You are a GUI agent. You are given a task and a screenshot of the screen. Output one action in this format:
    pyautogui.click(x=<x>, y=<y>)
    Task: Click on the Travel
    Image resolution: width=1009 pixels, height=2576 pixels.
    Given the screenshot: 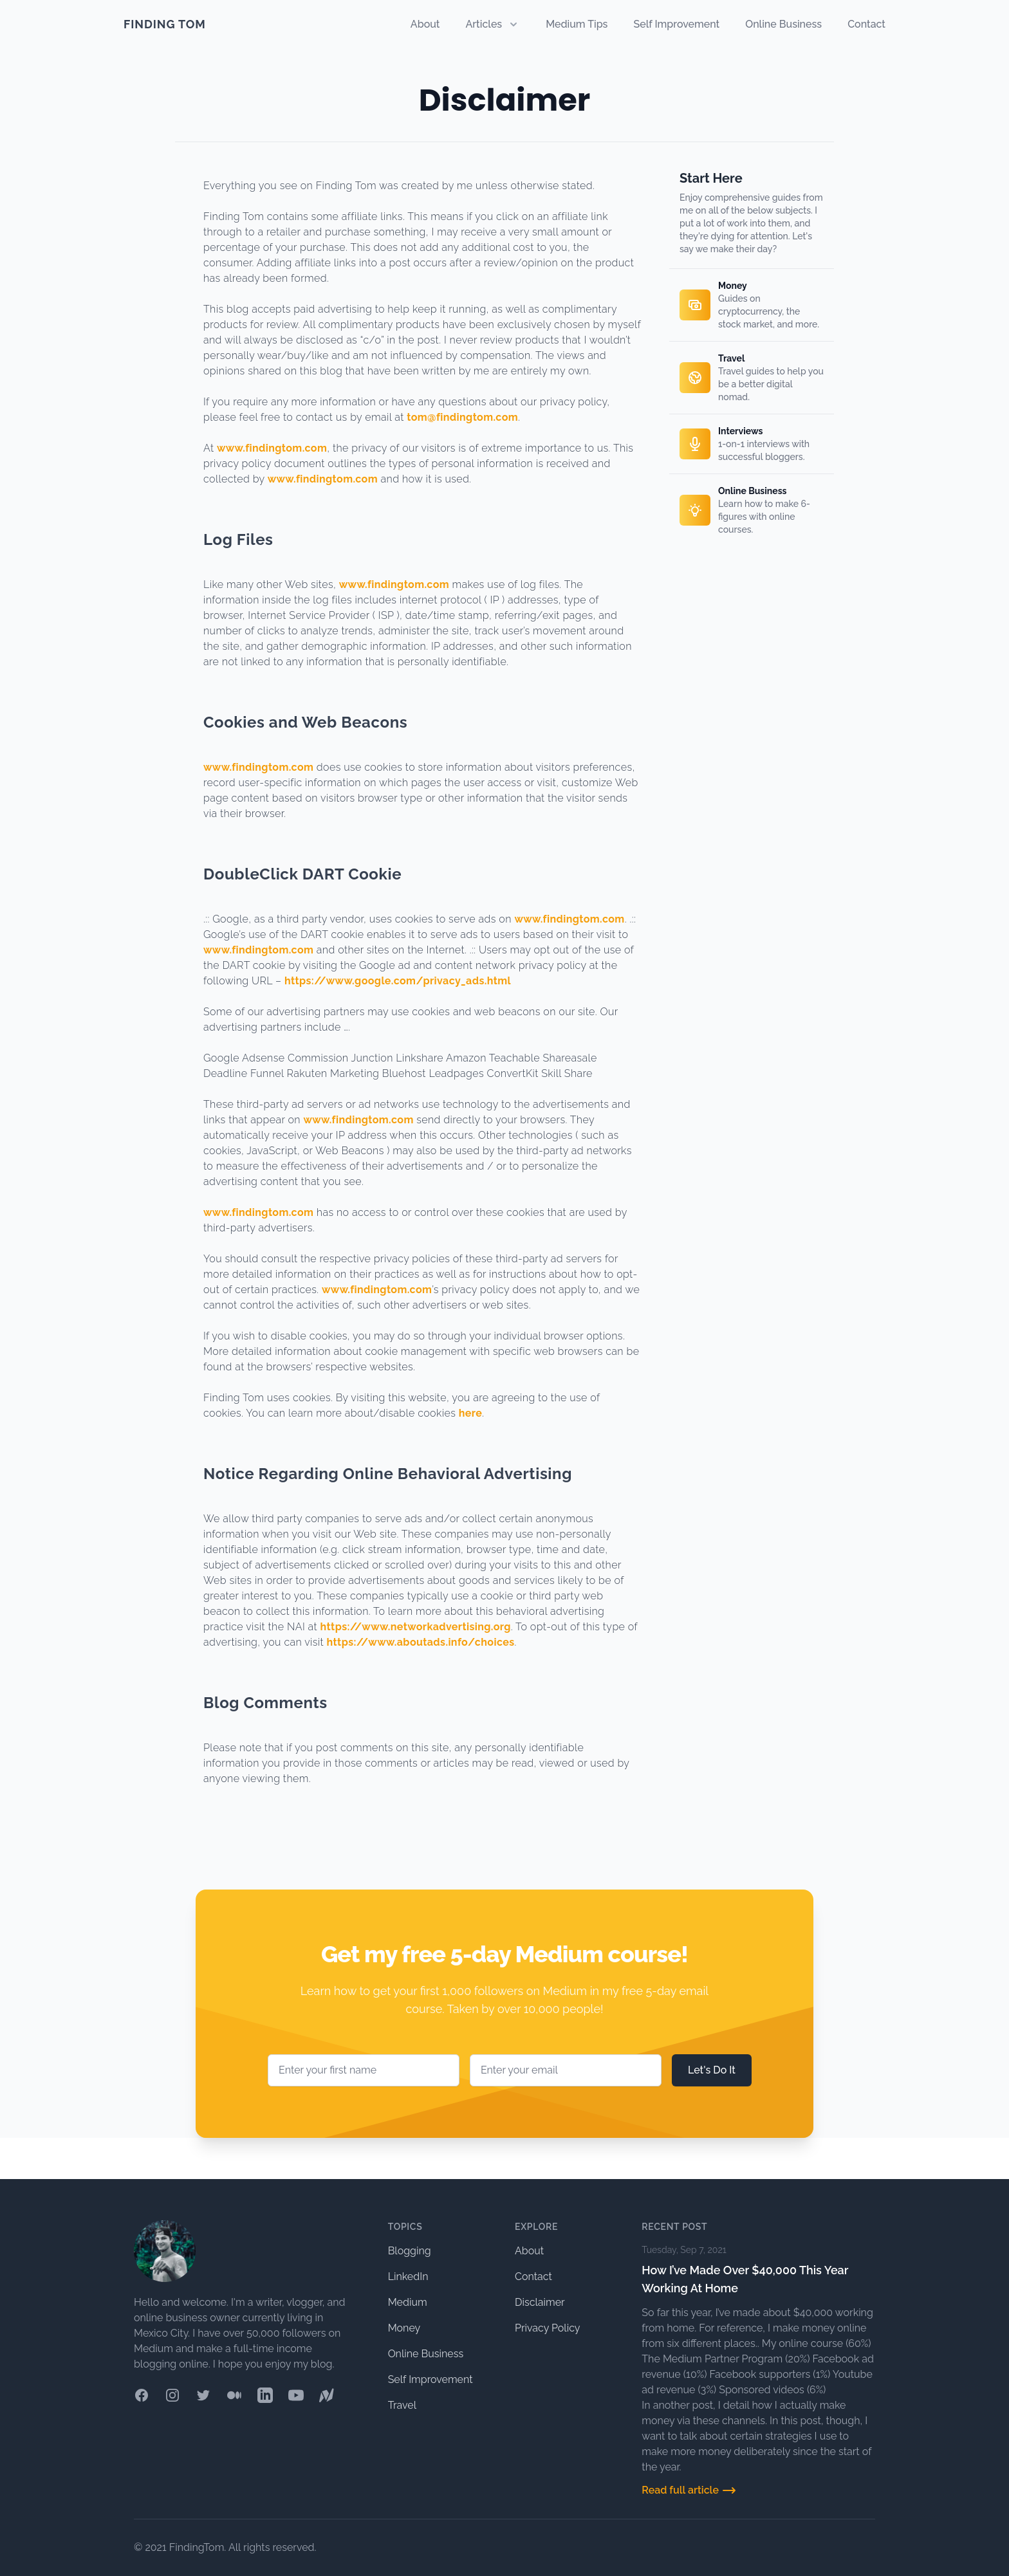 What is the action you would take?
    pyautogui.click(x=402, y=2405)
    